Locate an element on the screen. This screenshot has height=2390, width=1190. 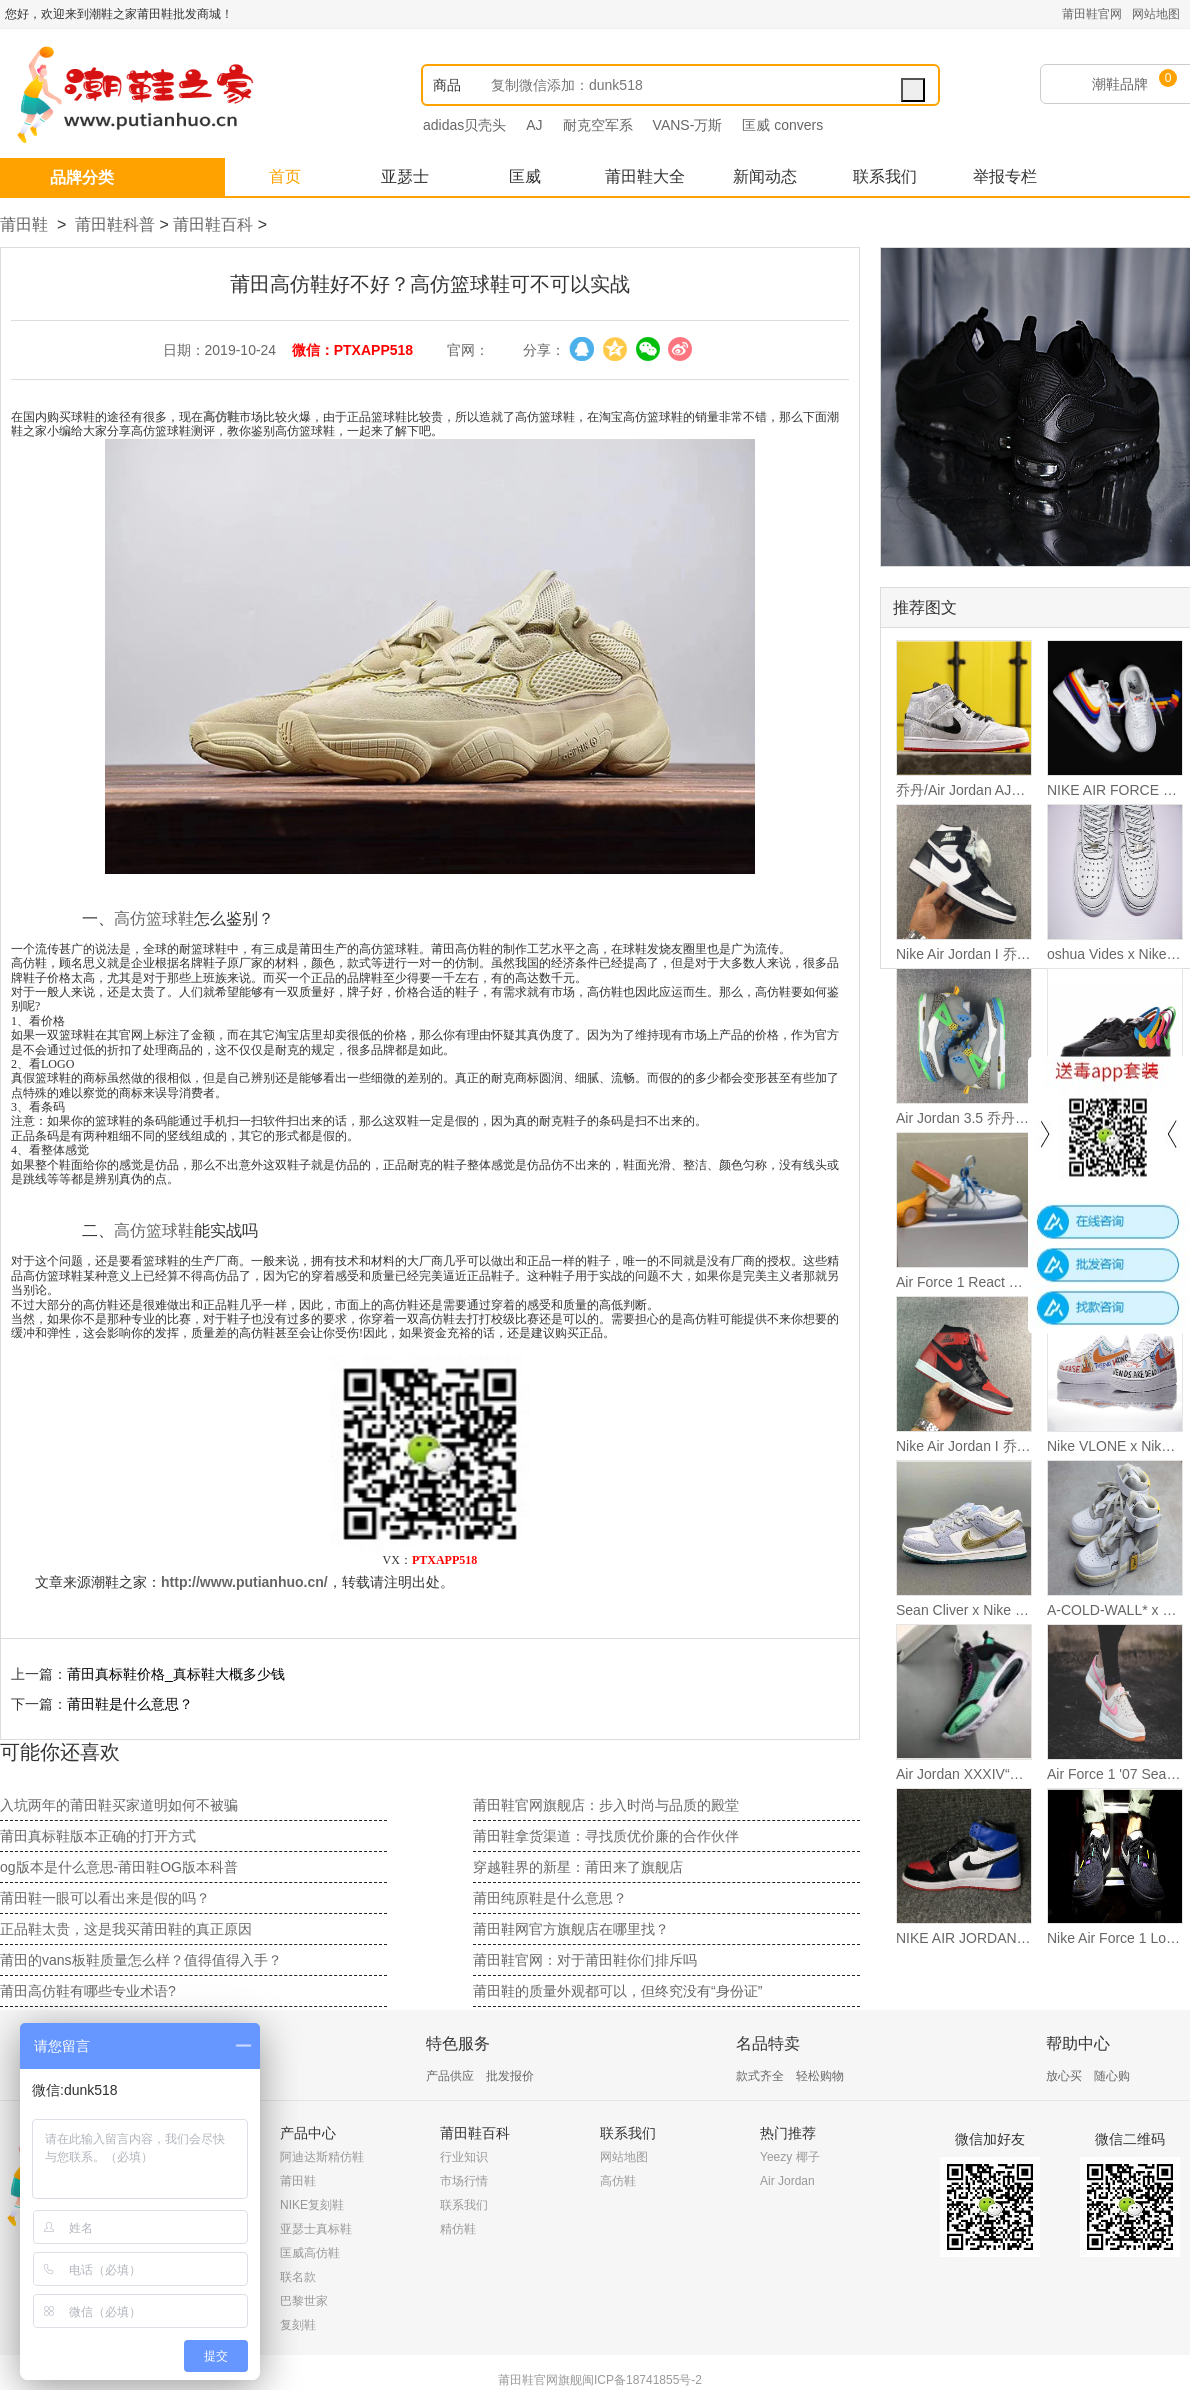
复刻鞋 is located at coordinates (298, 2325).